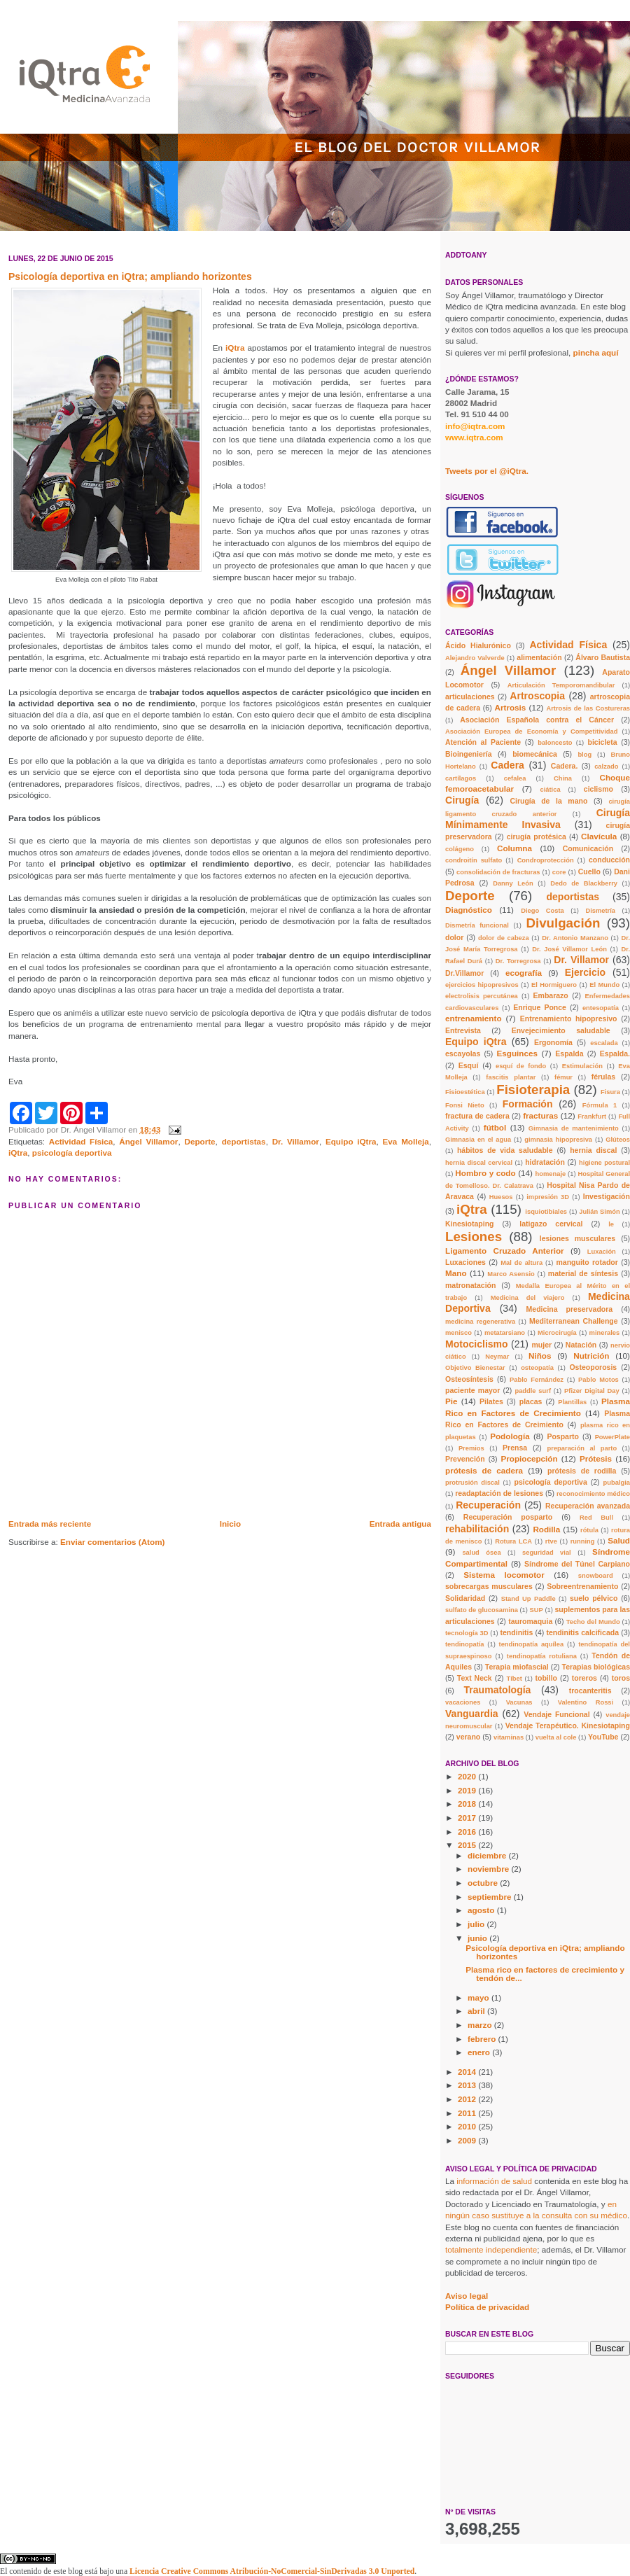 The height and width of the screenshot is (2576, 630). Describe the element at coordinates (468, 1790) in the screenshot. I see `2019` at that location.